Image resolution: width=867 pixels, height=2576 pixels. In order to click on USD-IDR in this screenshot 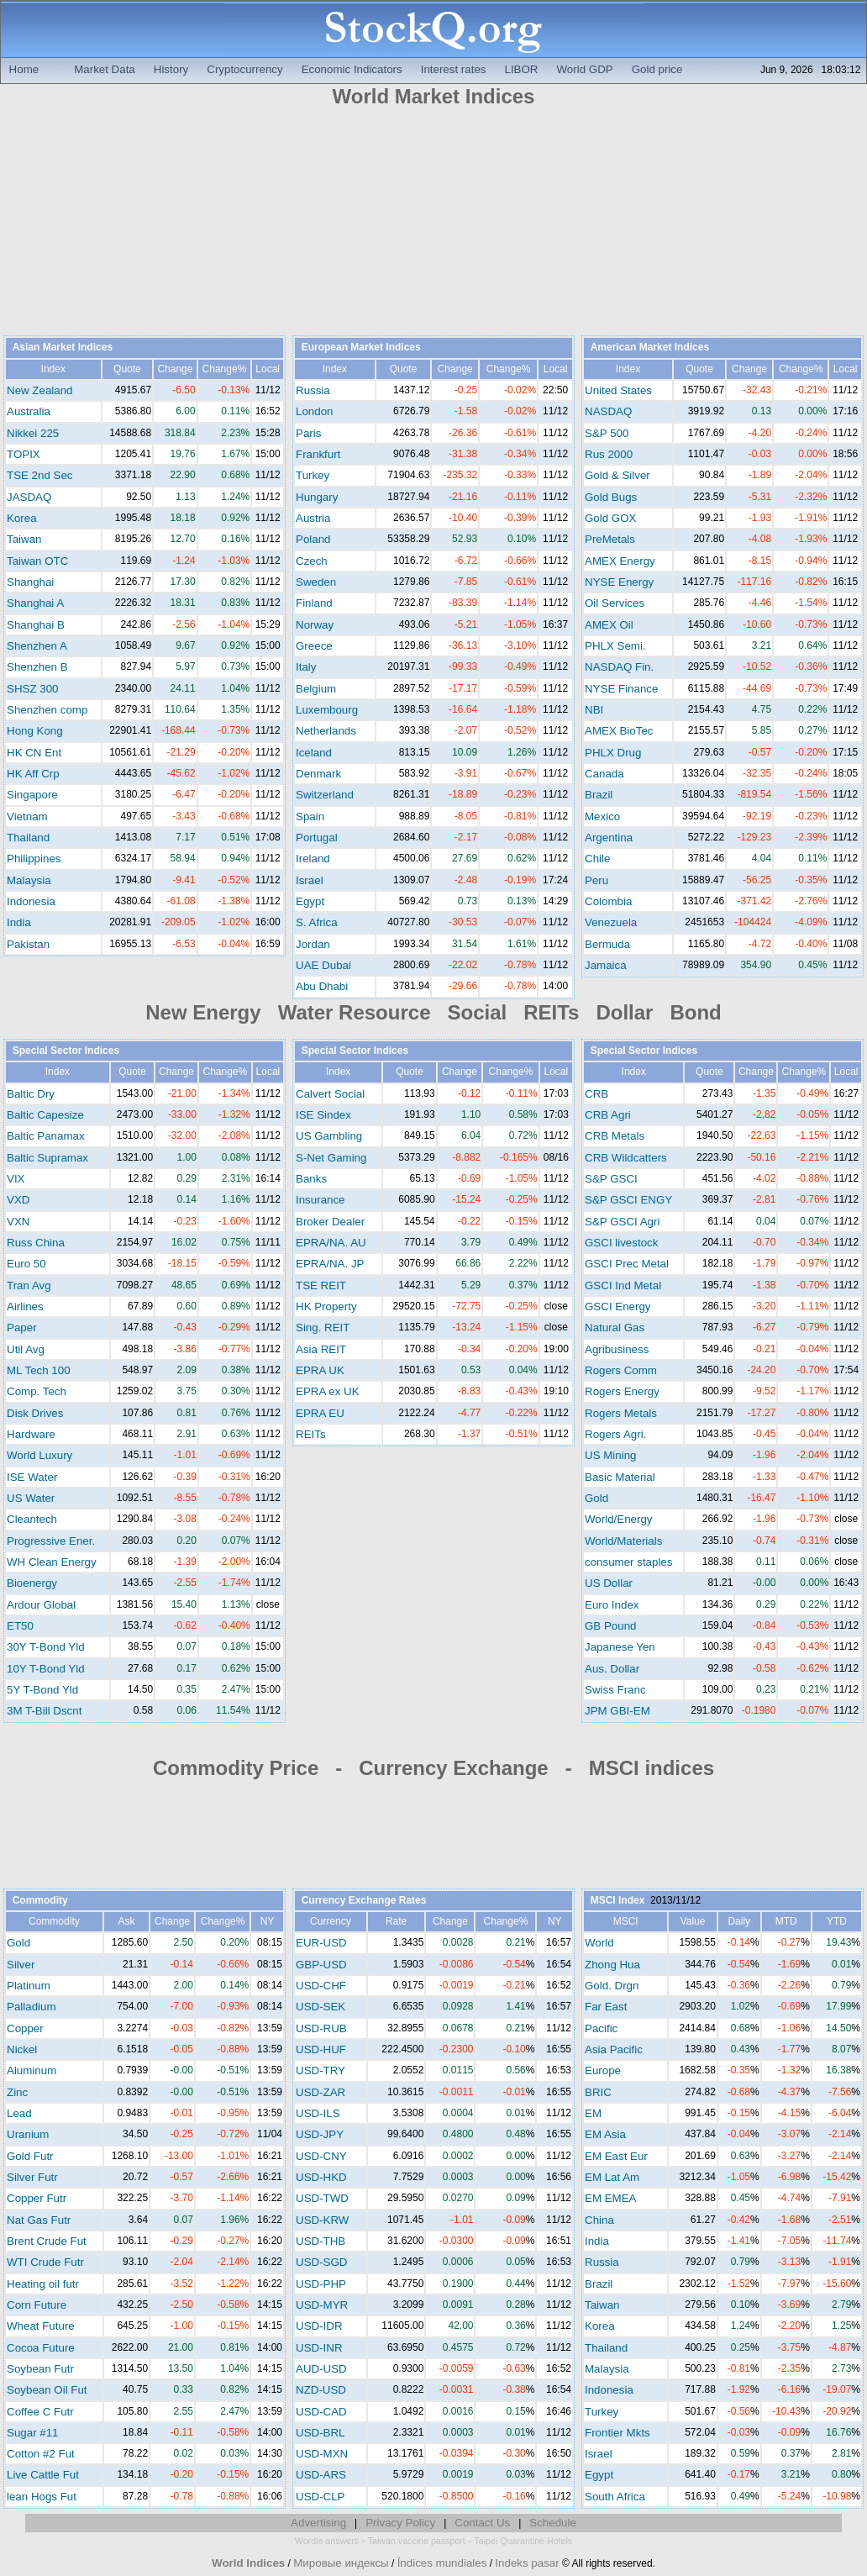, I will do `click(319, 2326)`.